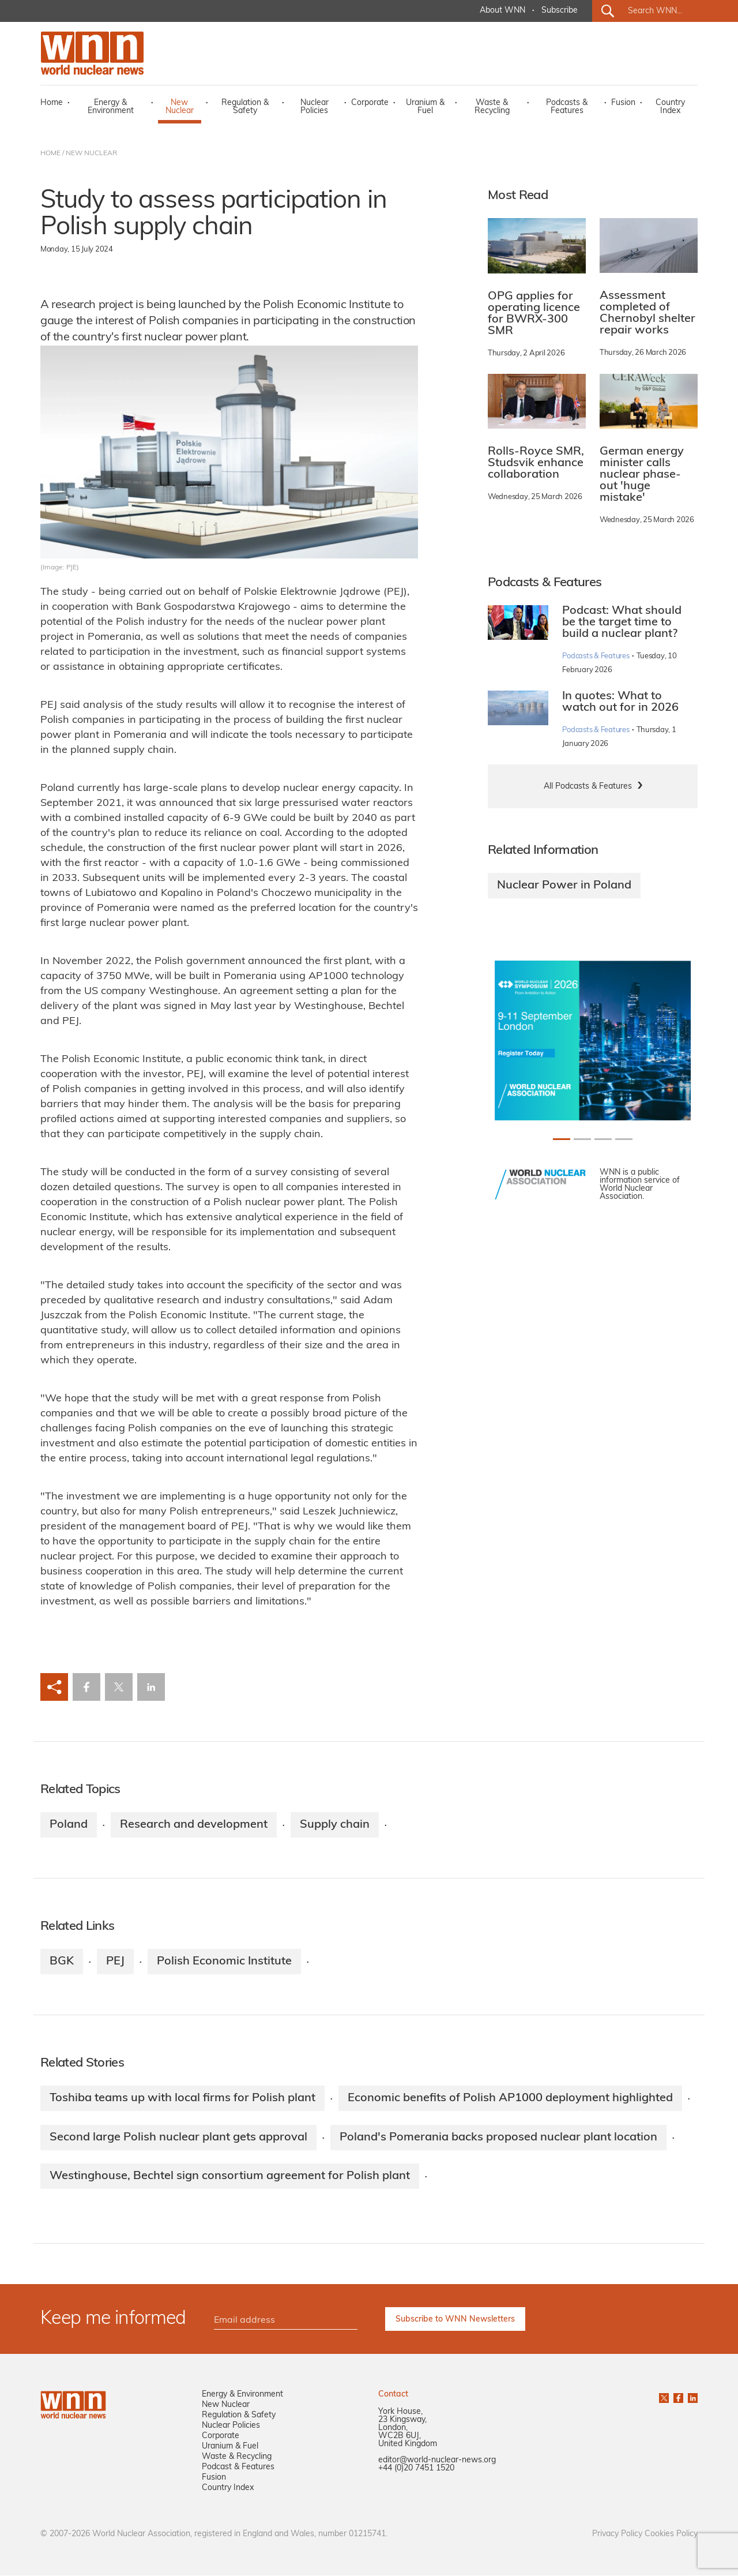  I want to click on Podcasts & Features, so click(567, 107).